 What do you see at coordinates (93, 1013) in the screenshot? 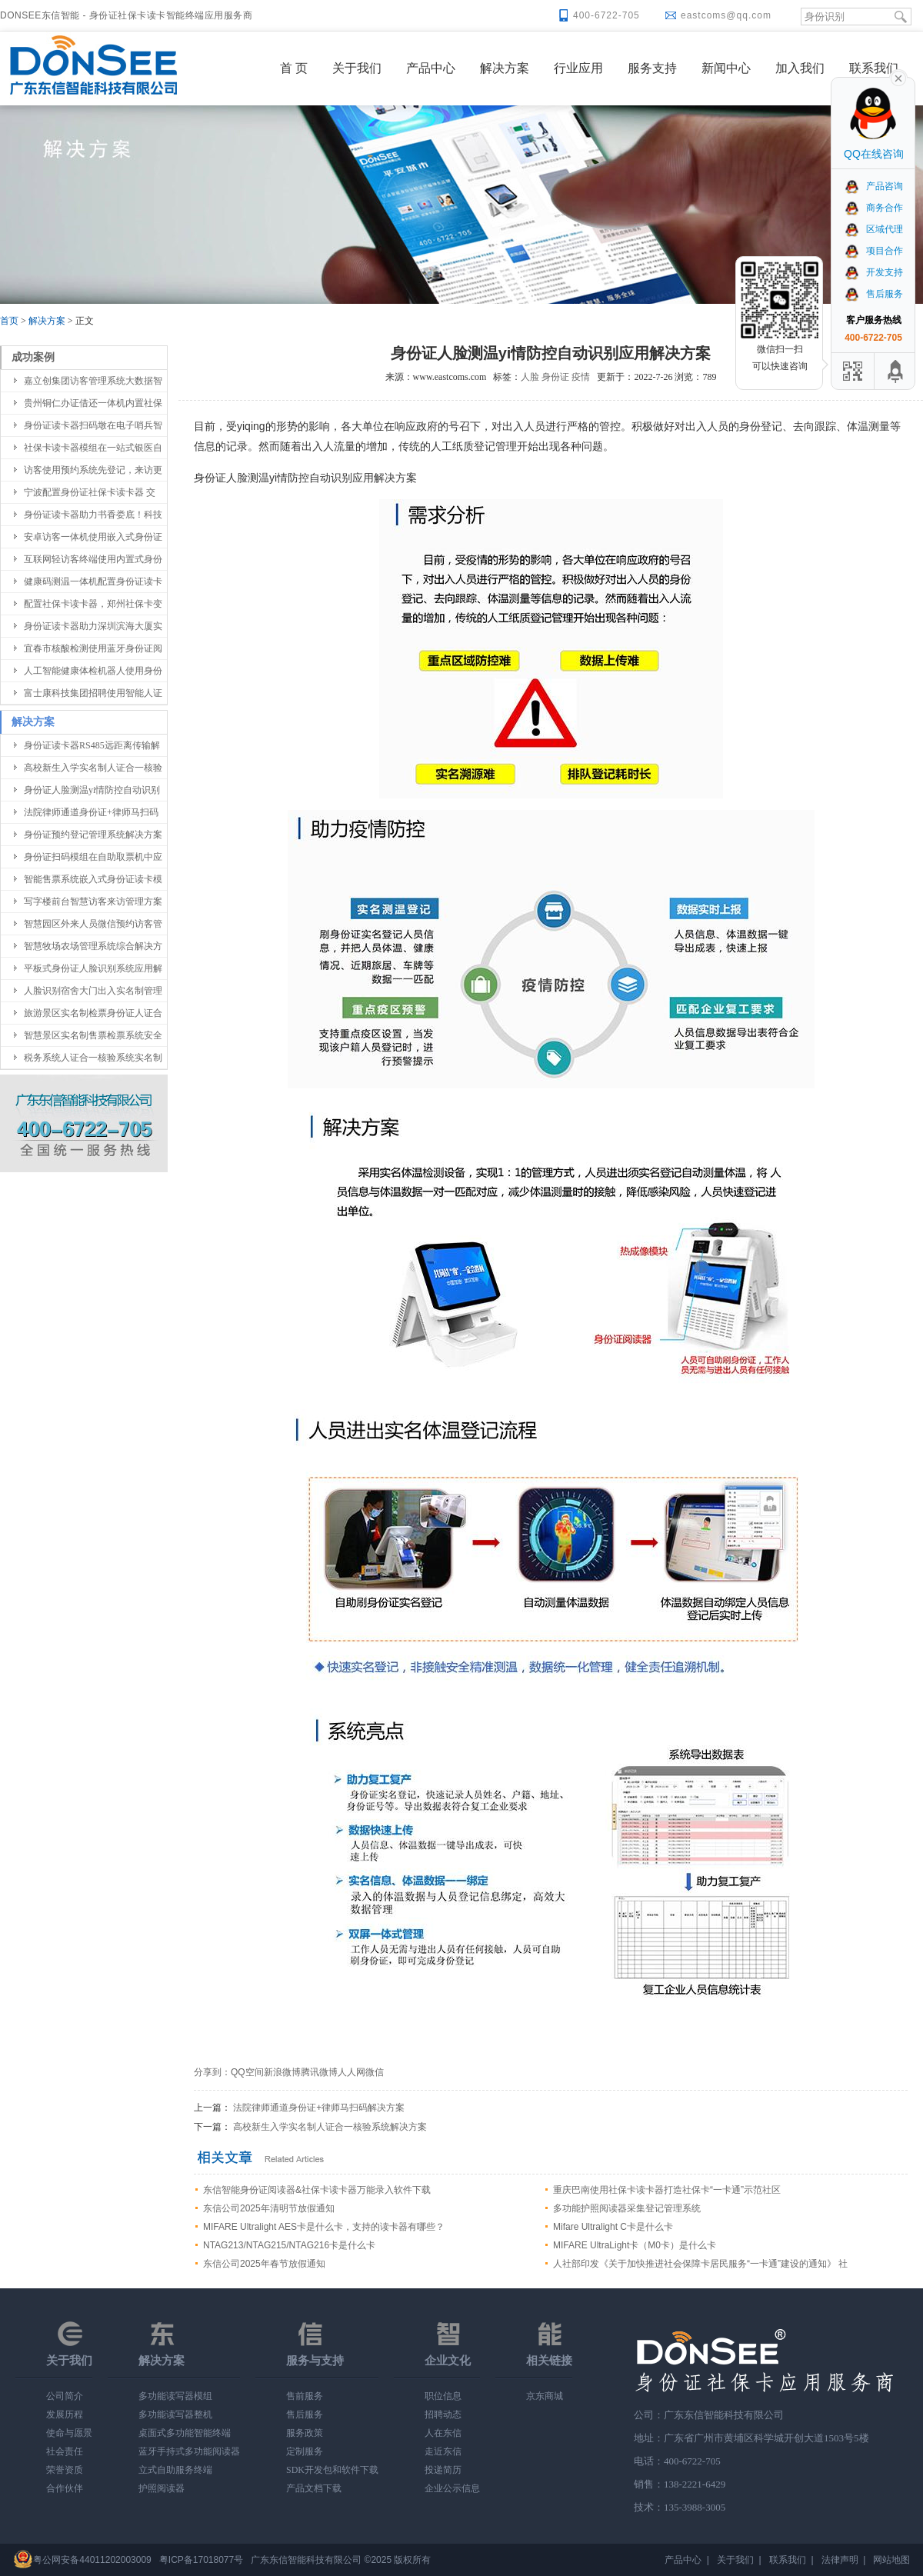
I see `旅游景区实名制检票身份证人证合` at bounding box center [93, 1013].